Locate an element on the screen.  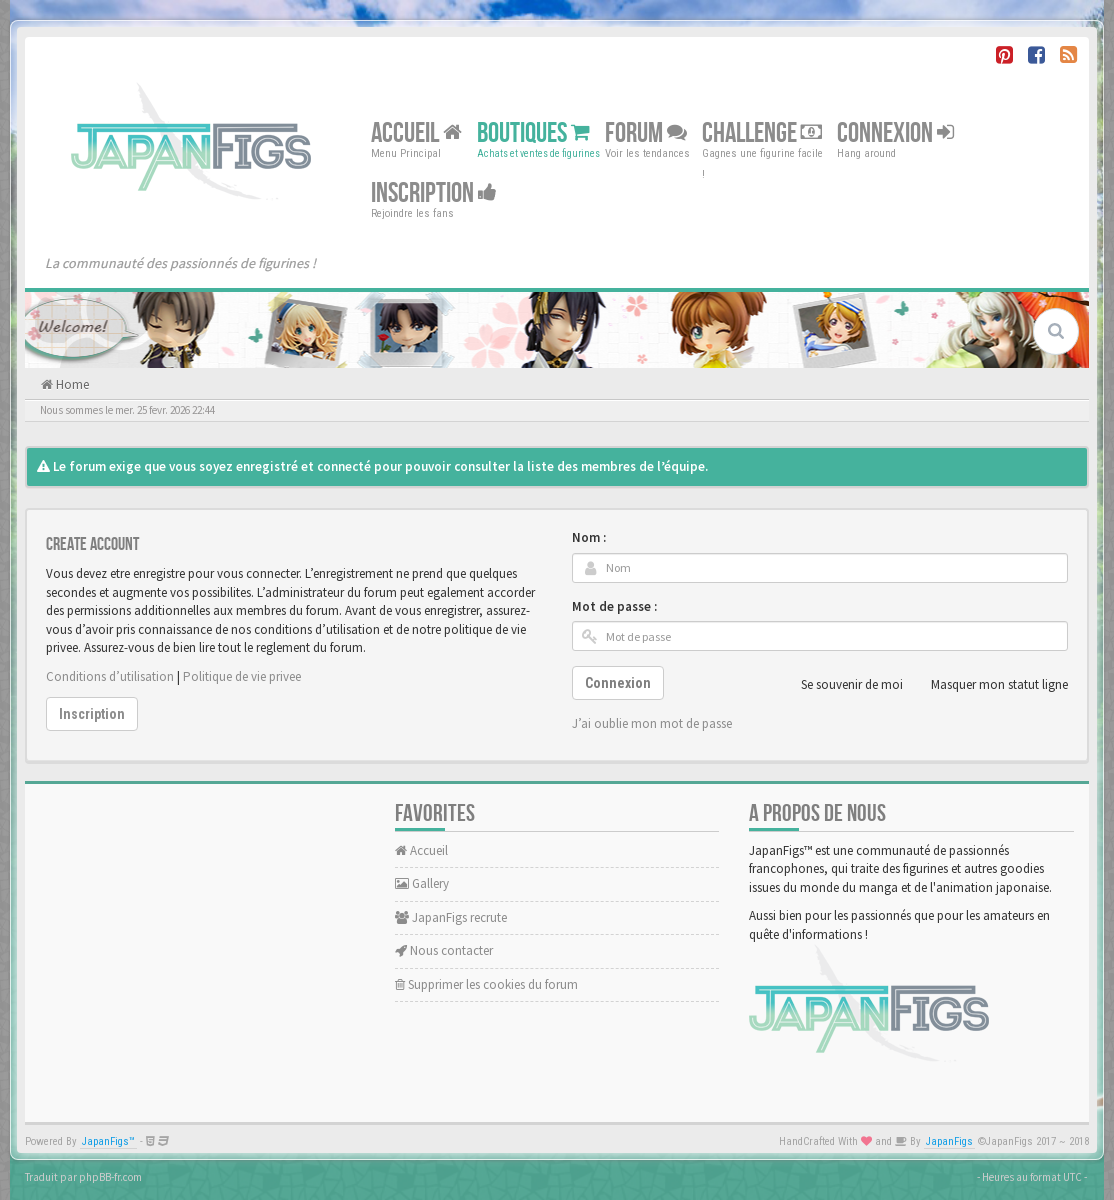
Politique de vie privee is located at coordinates (242, 676).